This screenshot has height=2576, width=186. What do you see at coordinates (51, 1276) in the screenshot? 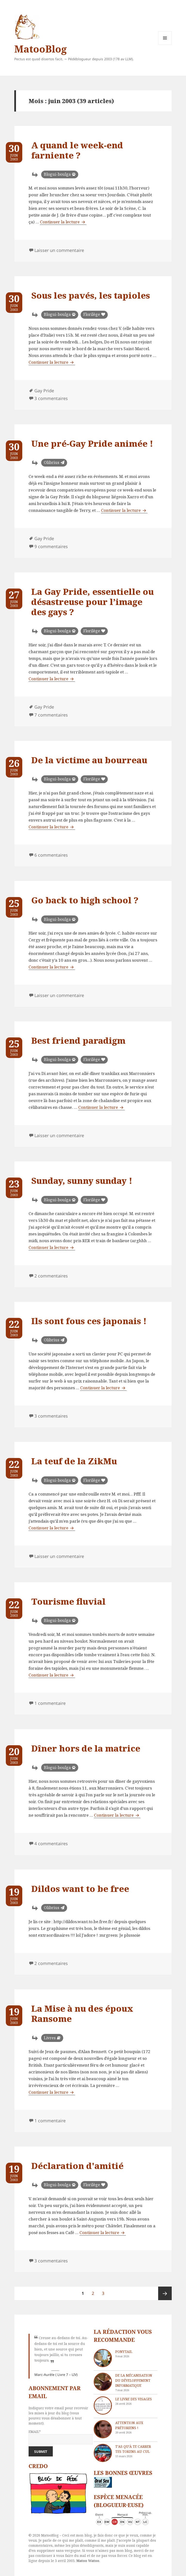
I see `2 commentaires` at bounding box center [51, 1276].